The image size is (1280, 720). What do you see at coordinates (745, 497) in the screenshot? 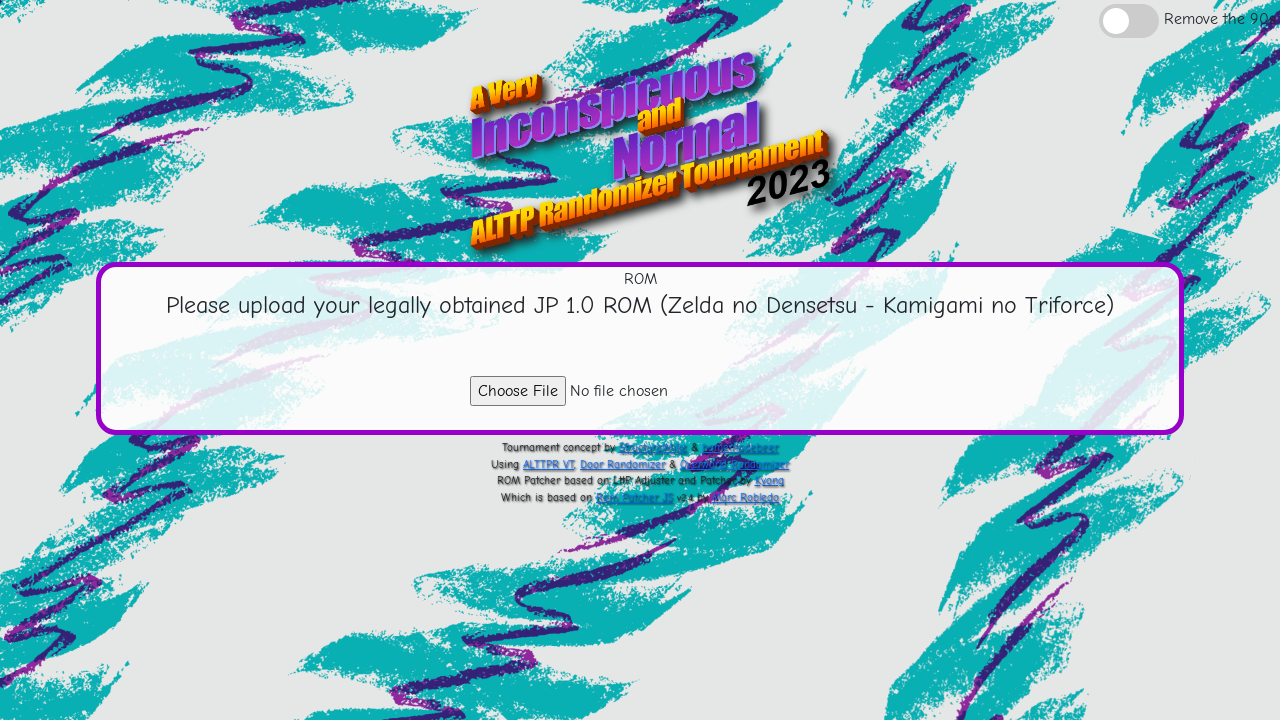
I see `Marc Robledo` at bounding box center [745, 497].